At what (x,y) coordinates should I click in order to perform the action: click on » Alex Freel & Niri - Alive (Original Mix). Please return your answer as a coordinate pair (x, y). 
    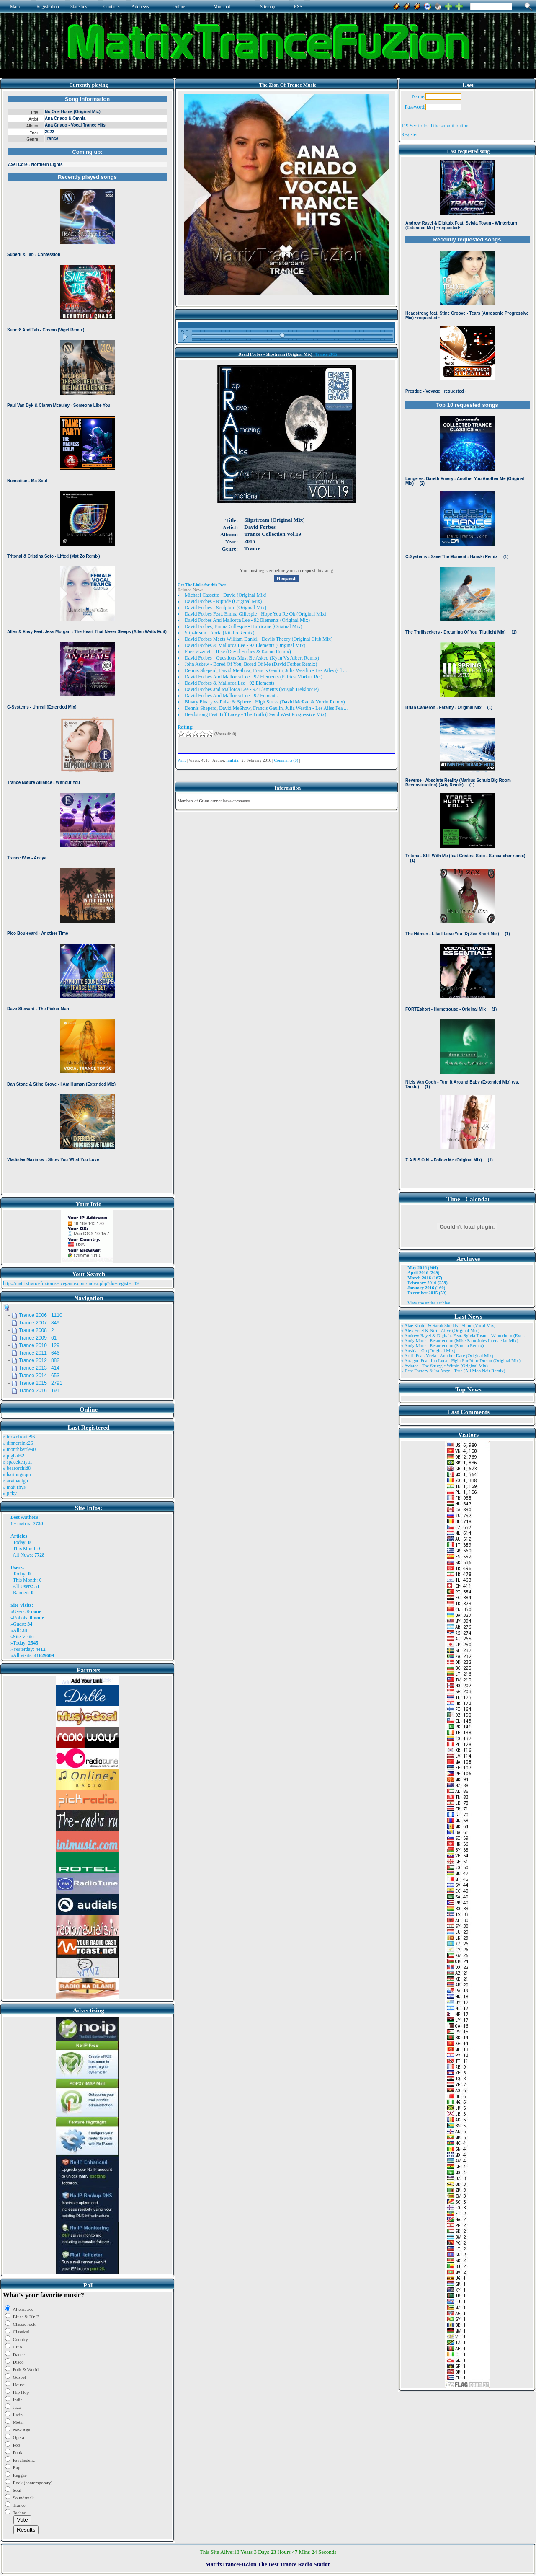
    Looking at the image, I should click on (440, 1330).